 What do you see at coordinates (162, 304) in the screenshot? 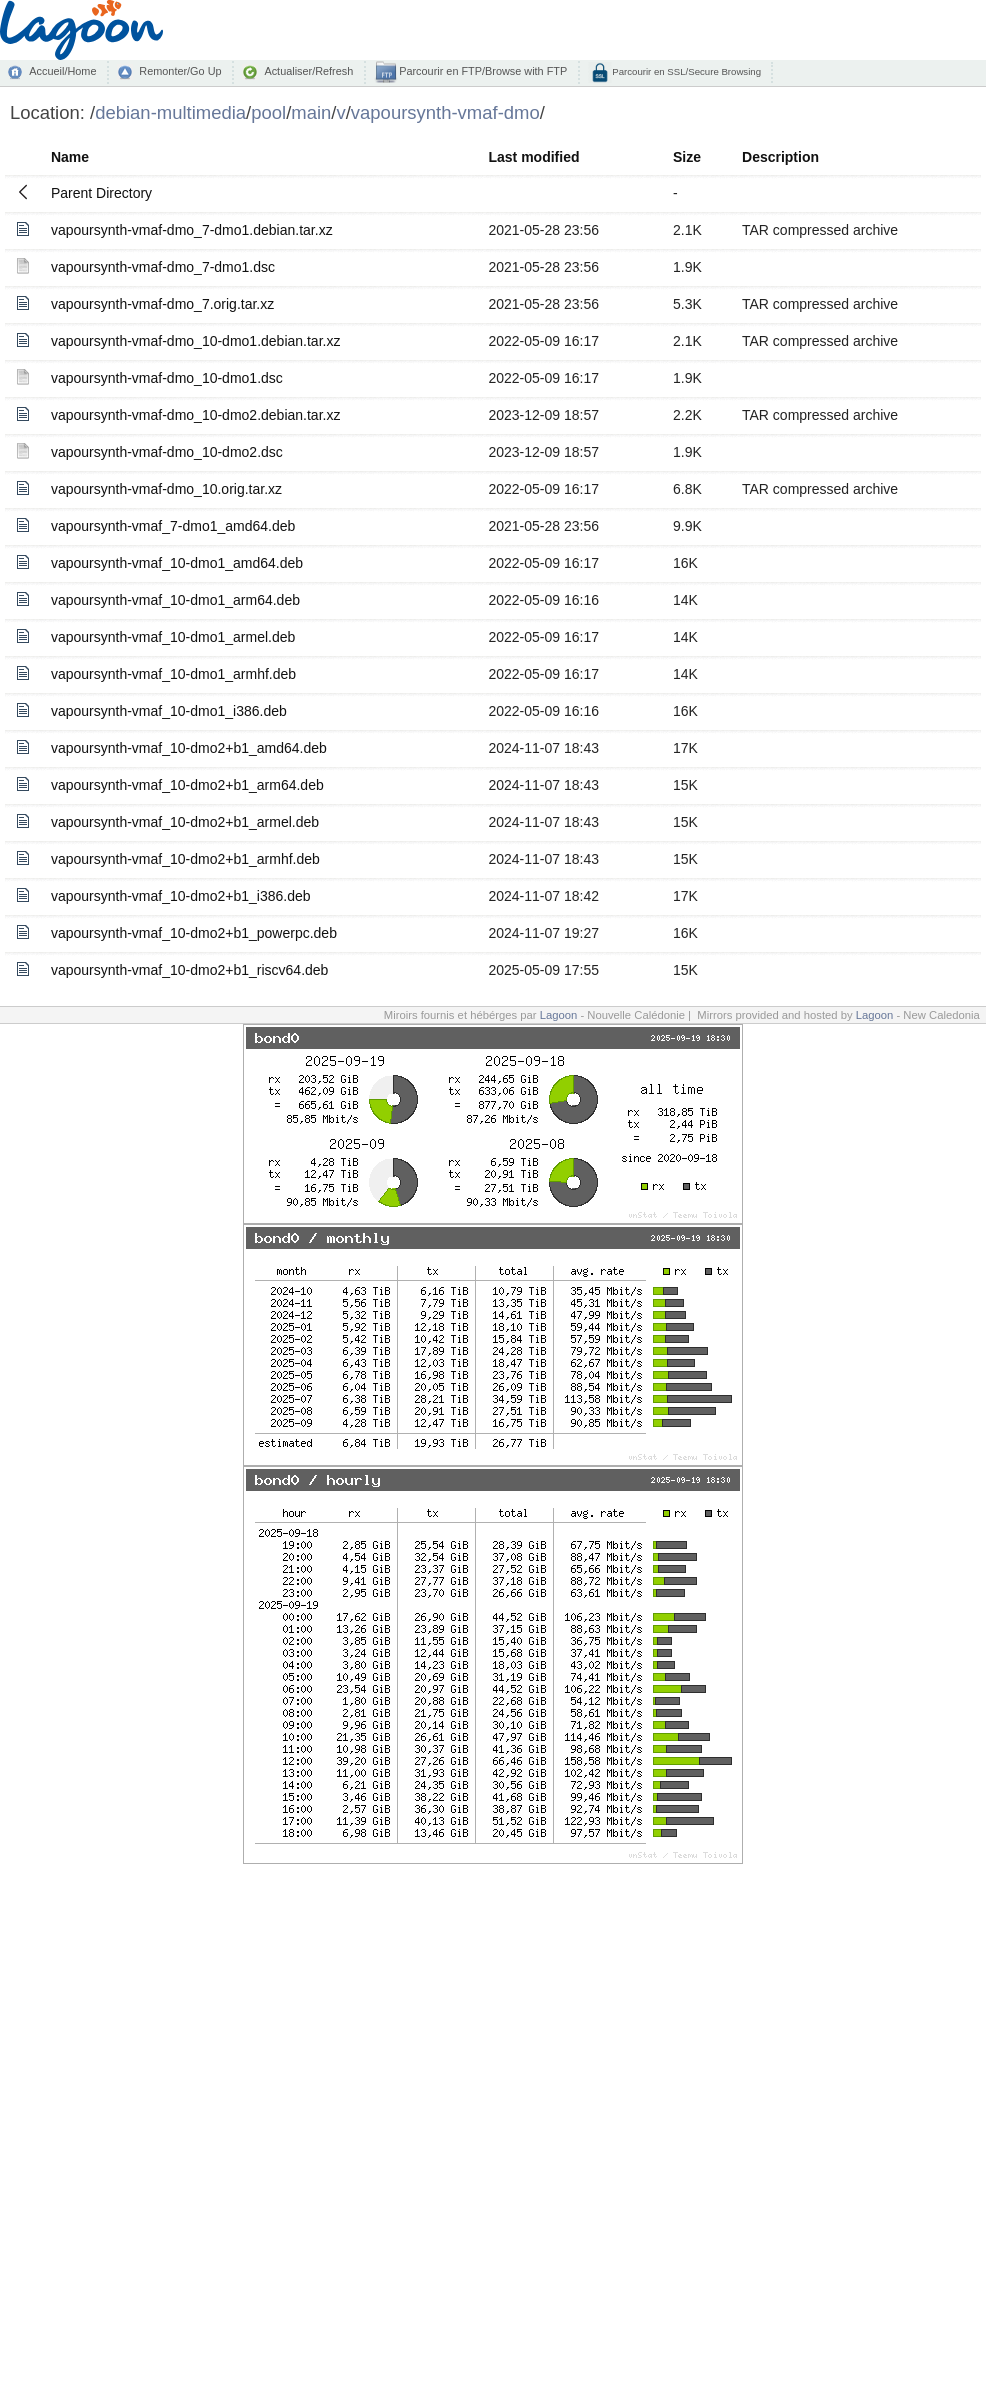
I see `vapoursynth-vmaf-dmo_7.orig.tar.xz` at bounding box center [162, 304].